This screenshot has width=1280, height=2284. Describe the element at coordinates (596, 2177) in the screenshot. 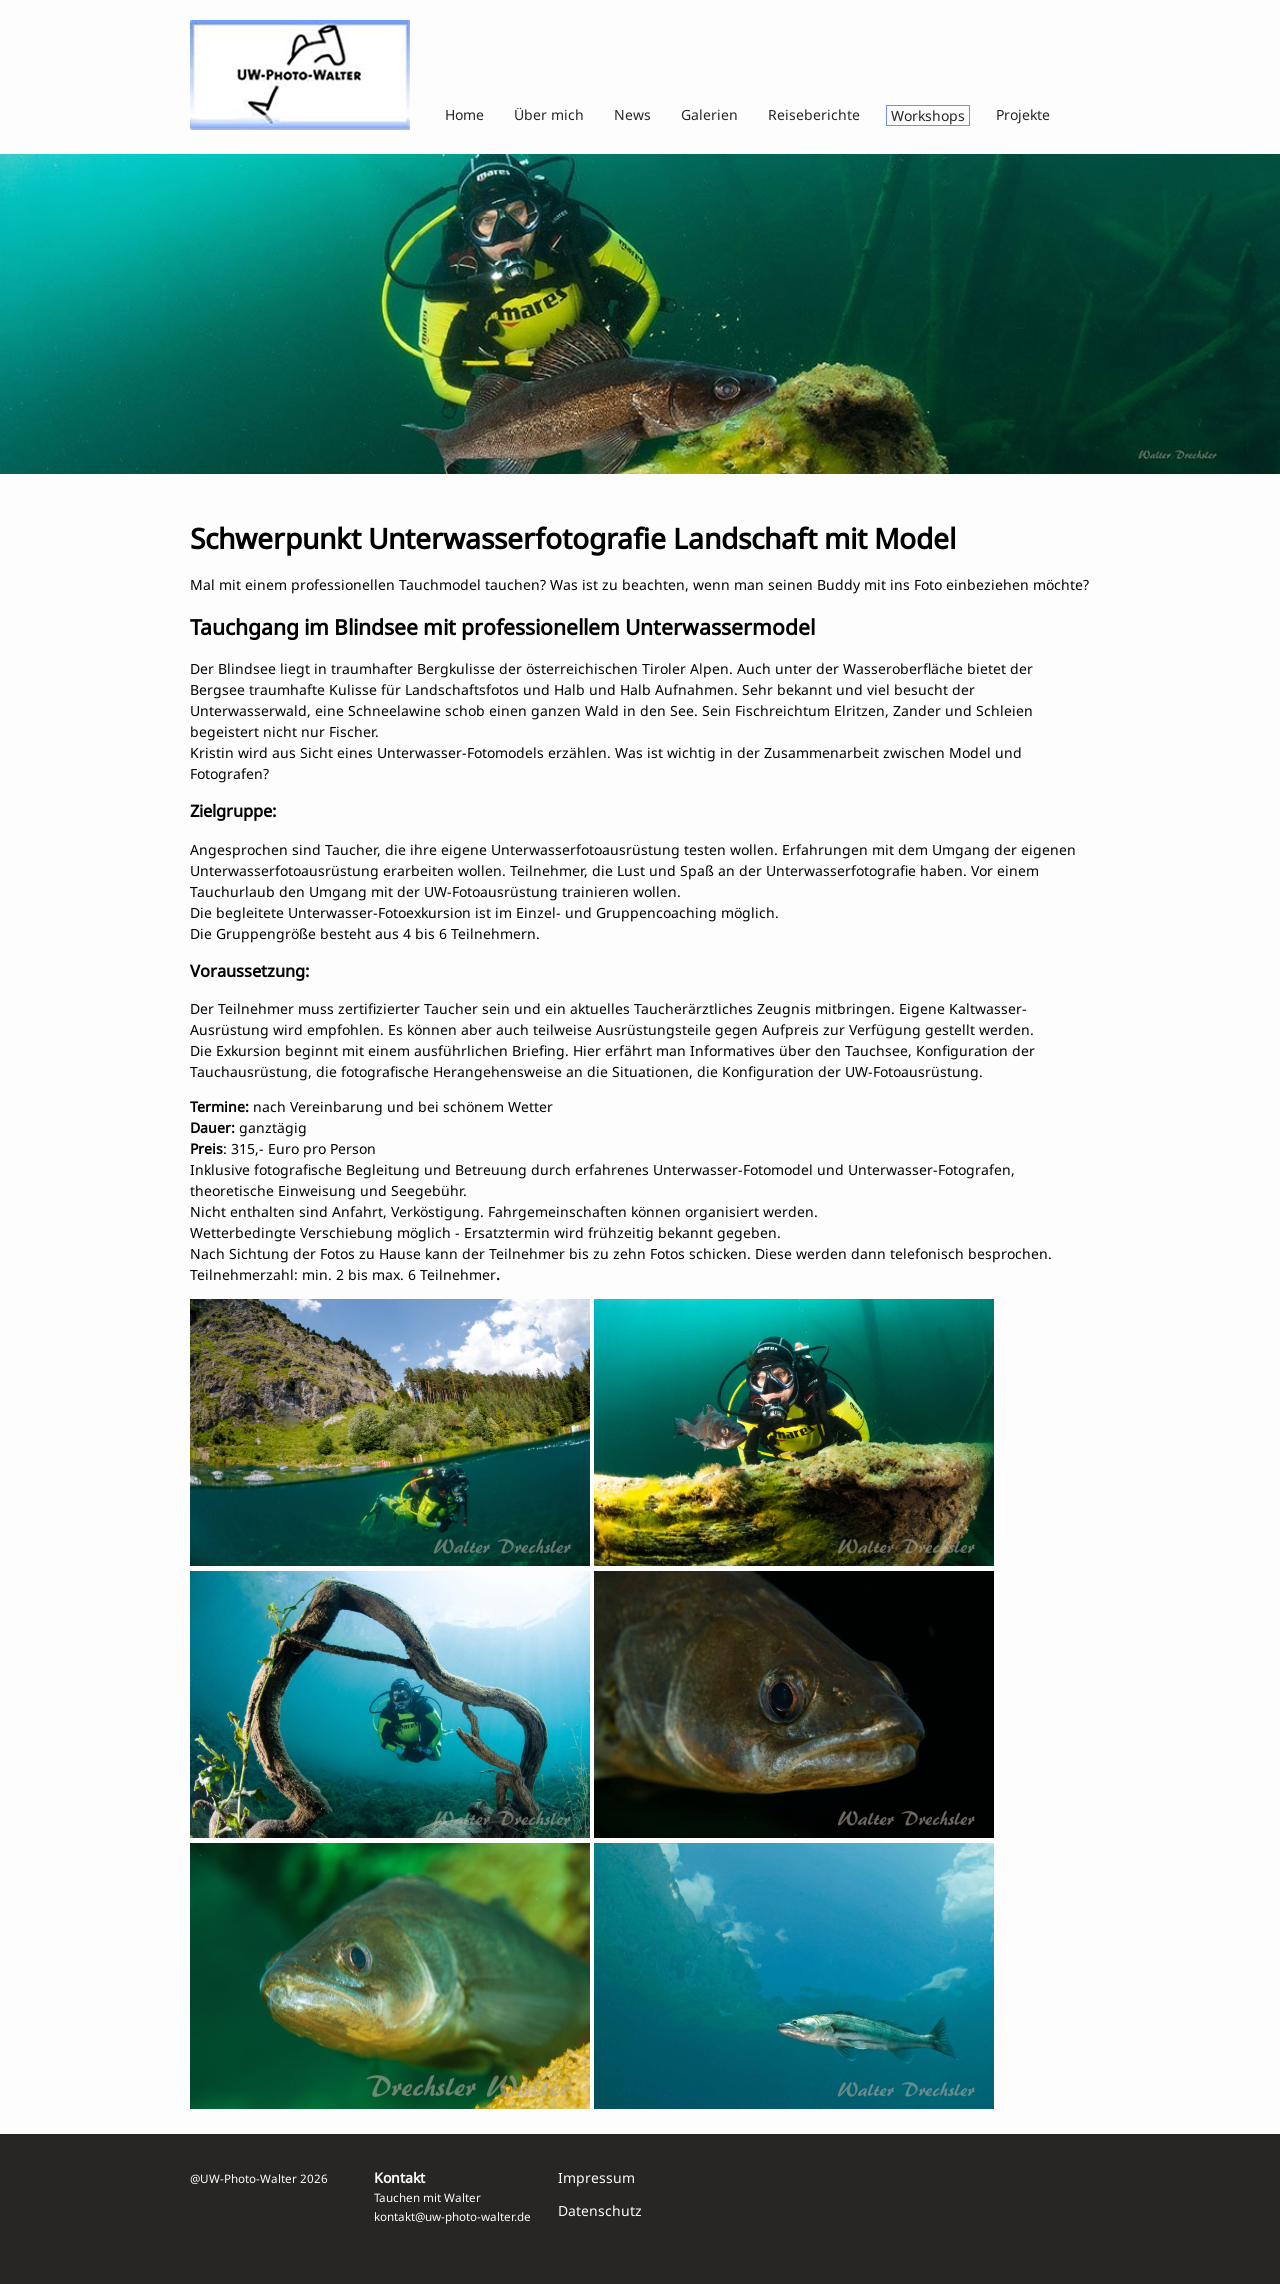

I see `Impressum` at that location.